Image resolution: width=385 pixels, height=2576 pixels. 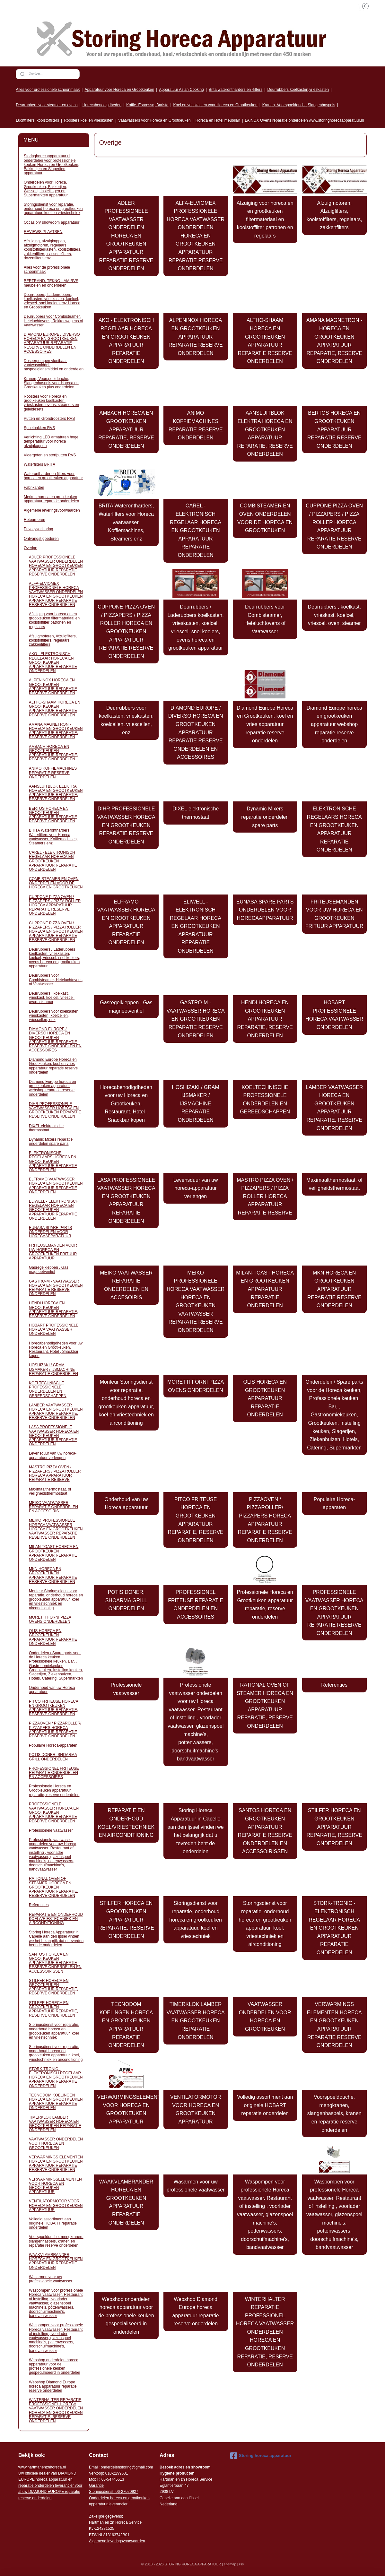 I want to click on Fabrikanten, so click(x=34, y=487).